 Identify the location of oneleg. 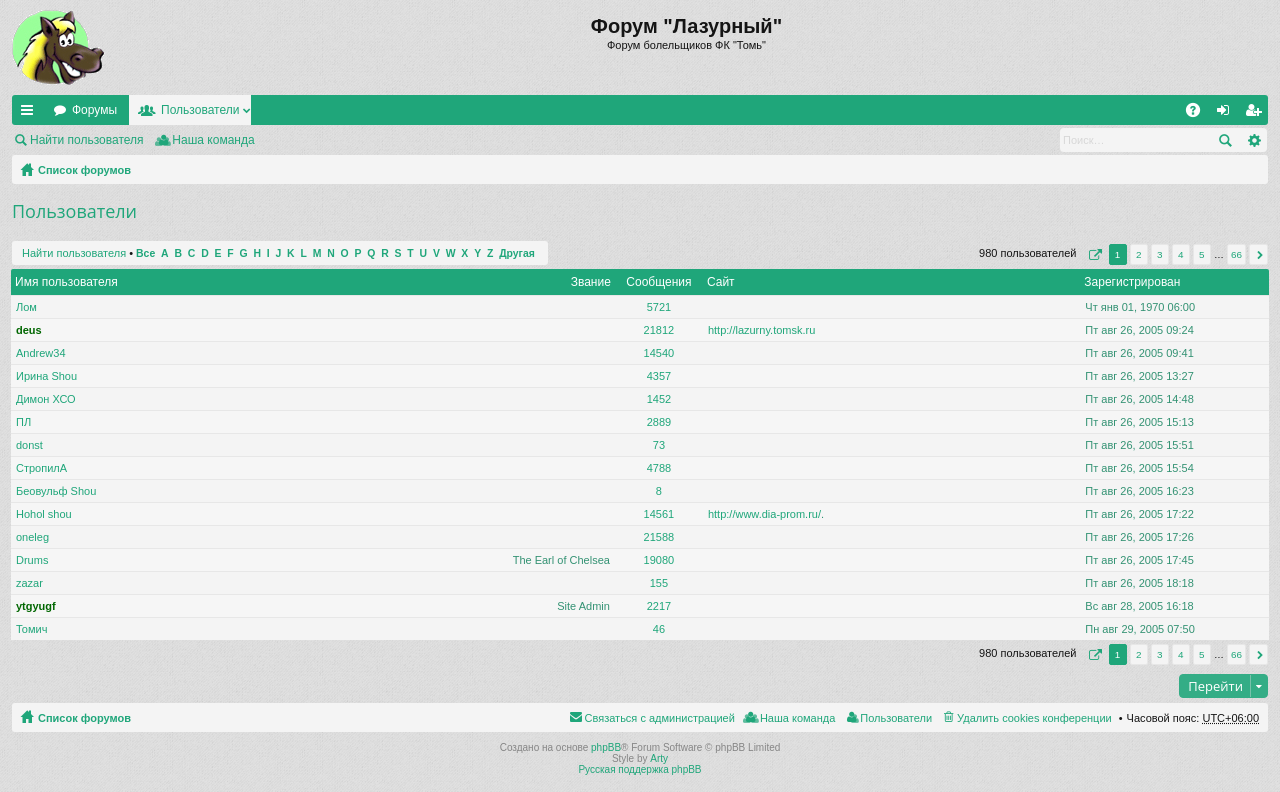
(32, 537).